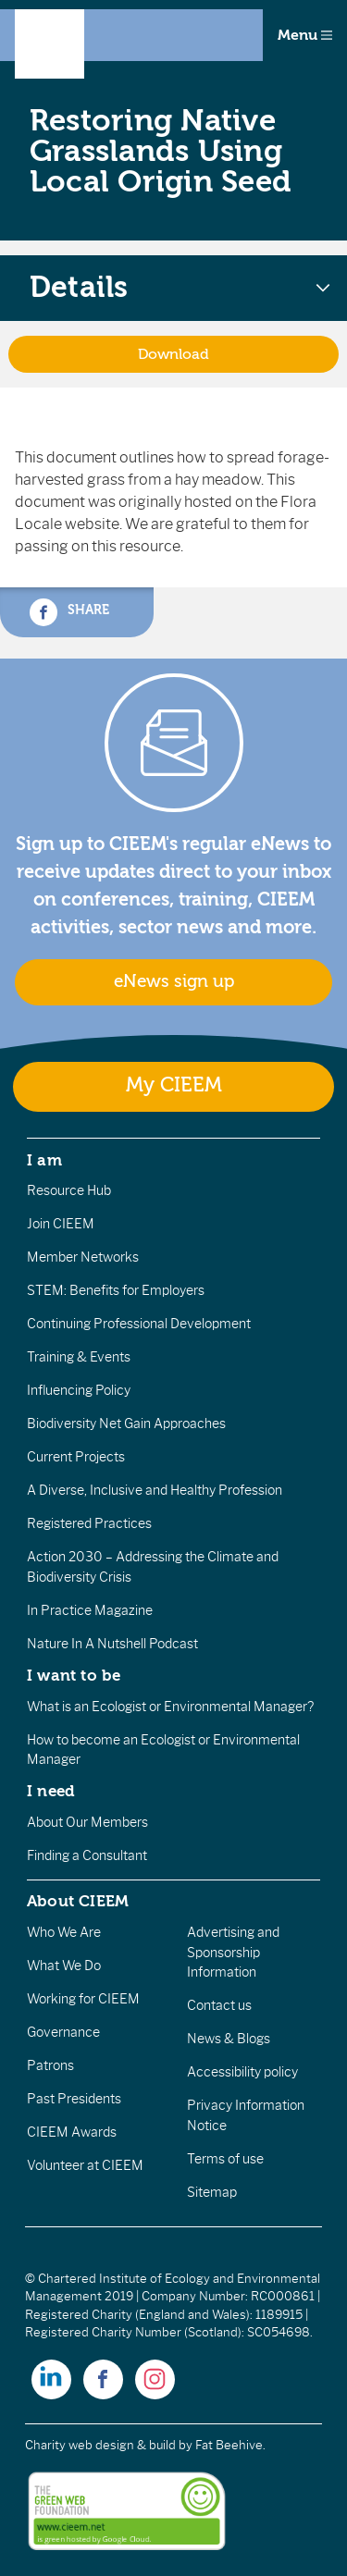 The width and height of the screenshot is (347, 2576). What do you see at coordinates (60, 1223) in the screenshot?
I see `Join CIEEM` at bounding box center [60, 1223].